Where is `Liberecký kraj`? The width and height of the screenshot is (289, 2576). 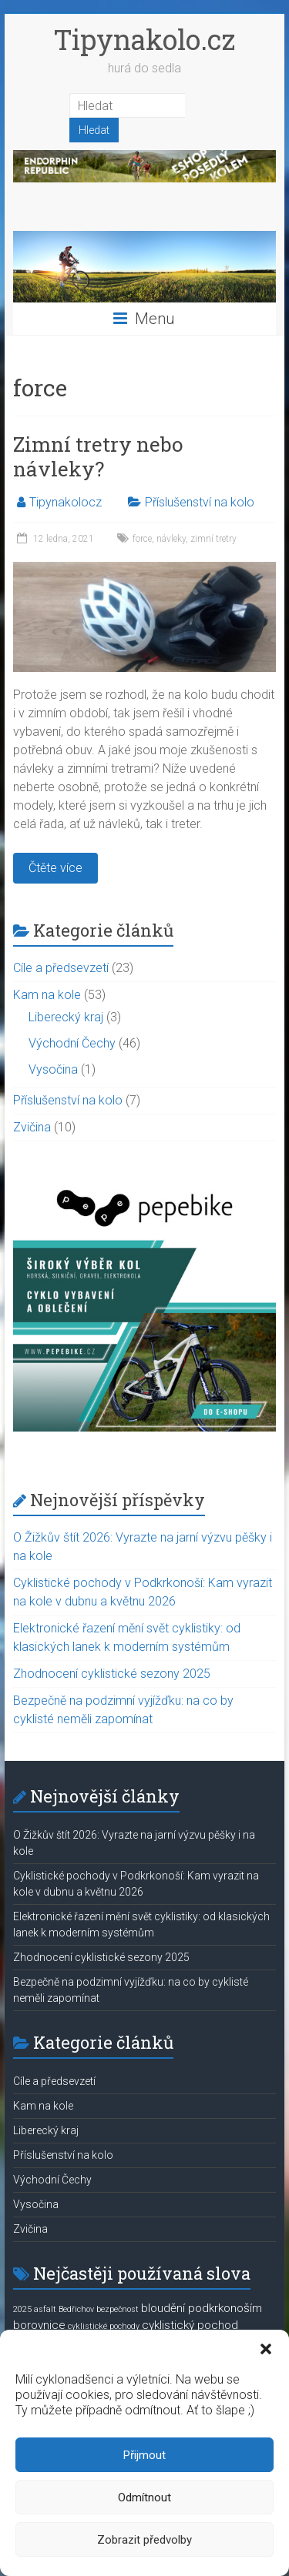 Liberecký kraj is located at coordinates (66, 1017).